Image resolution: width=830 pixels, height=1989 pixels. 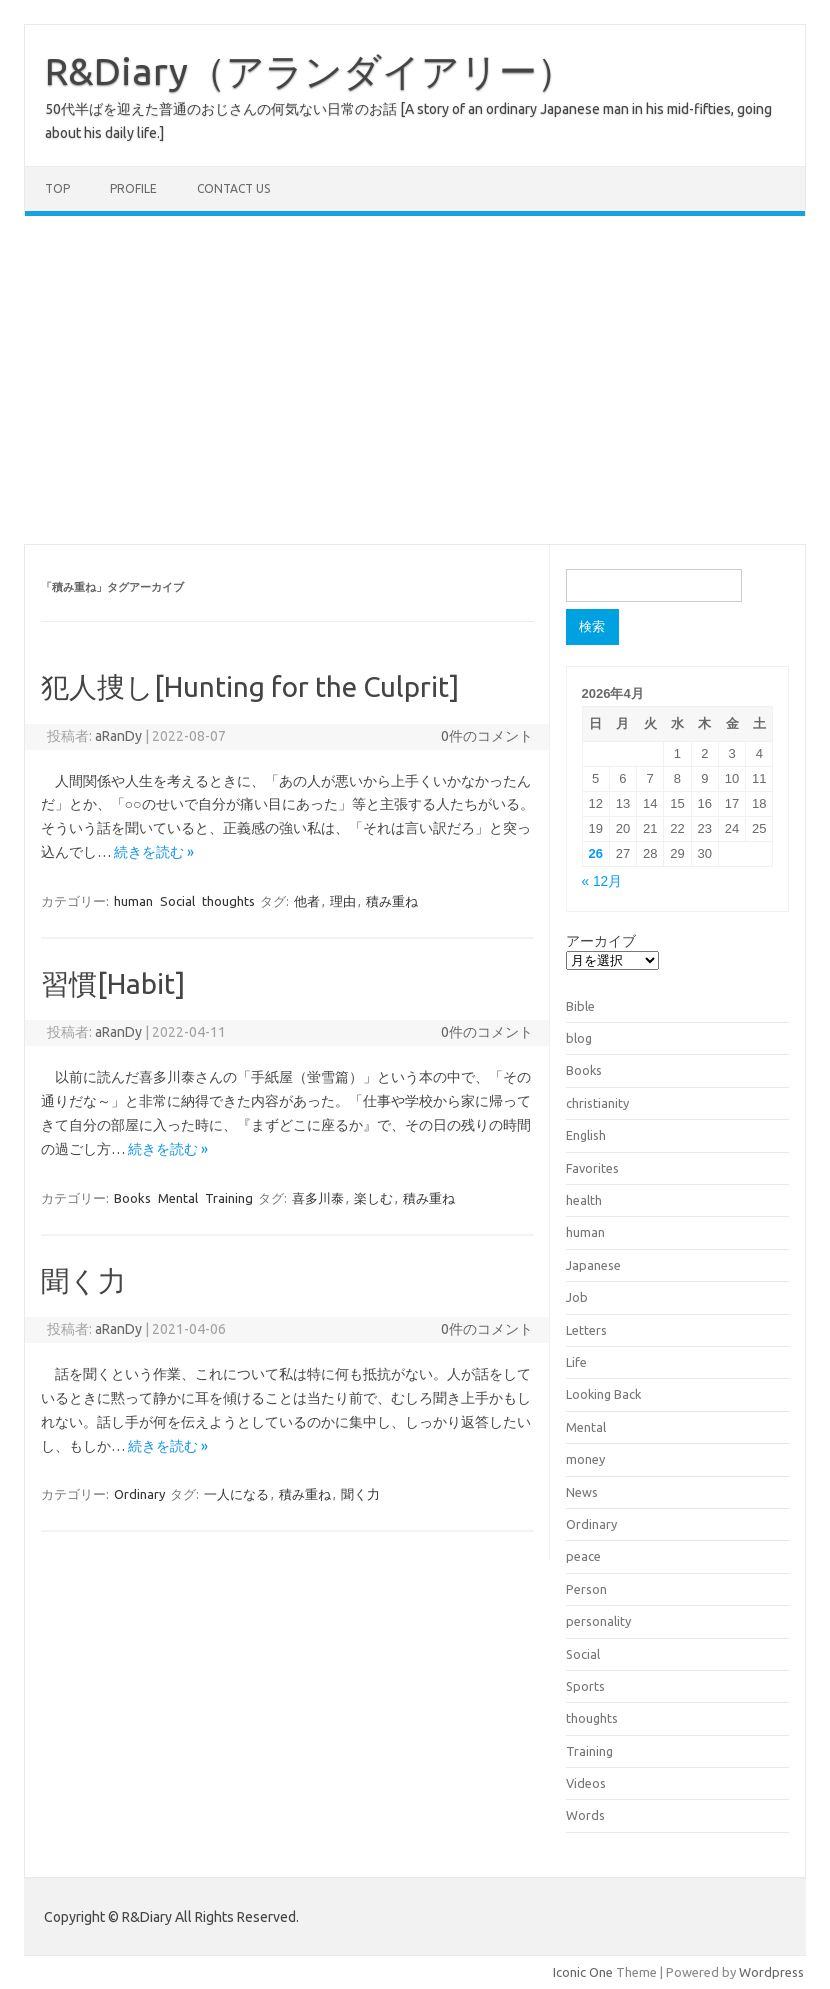 What do you see at coordinates (310, 71) in the screenshot?
I see `R&Diary（アランダイアリー）` at bounding box center [310, 71].